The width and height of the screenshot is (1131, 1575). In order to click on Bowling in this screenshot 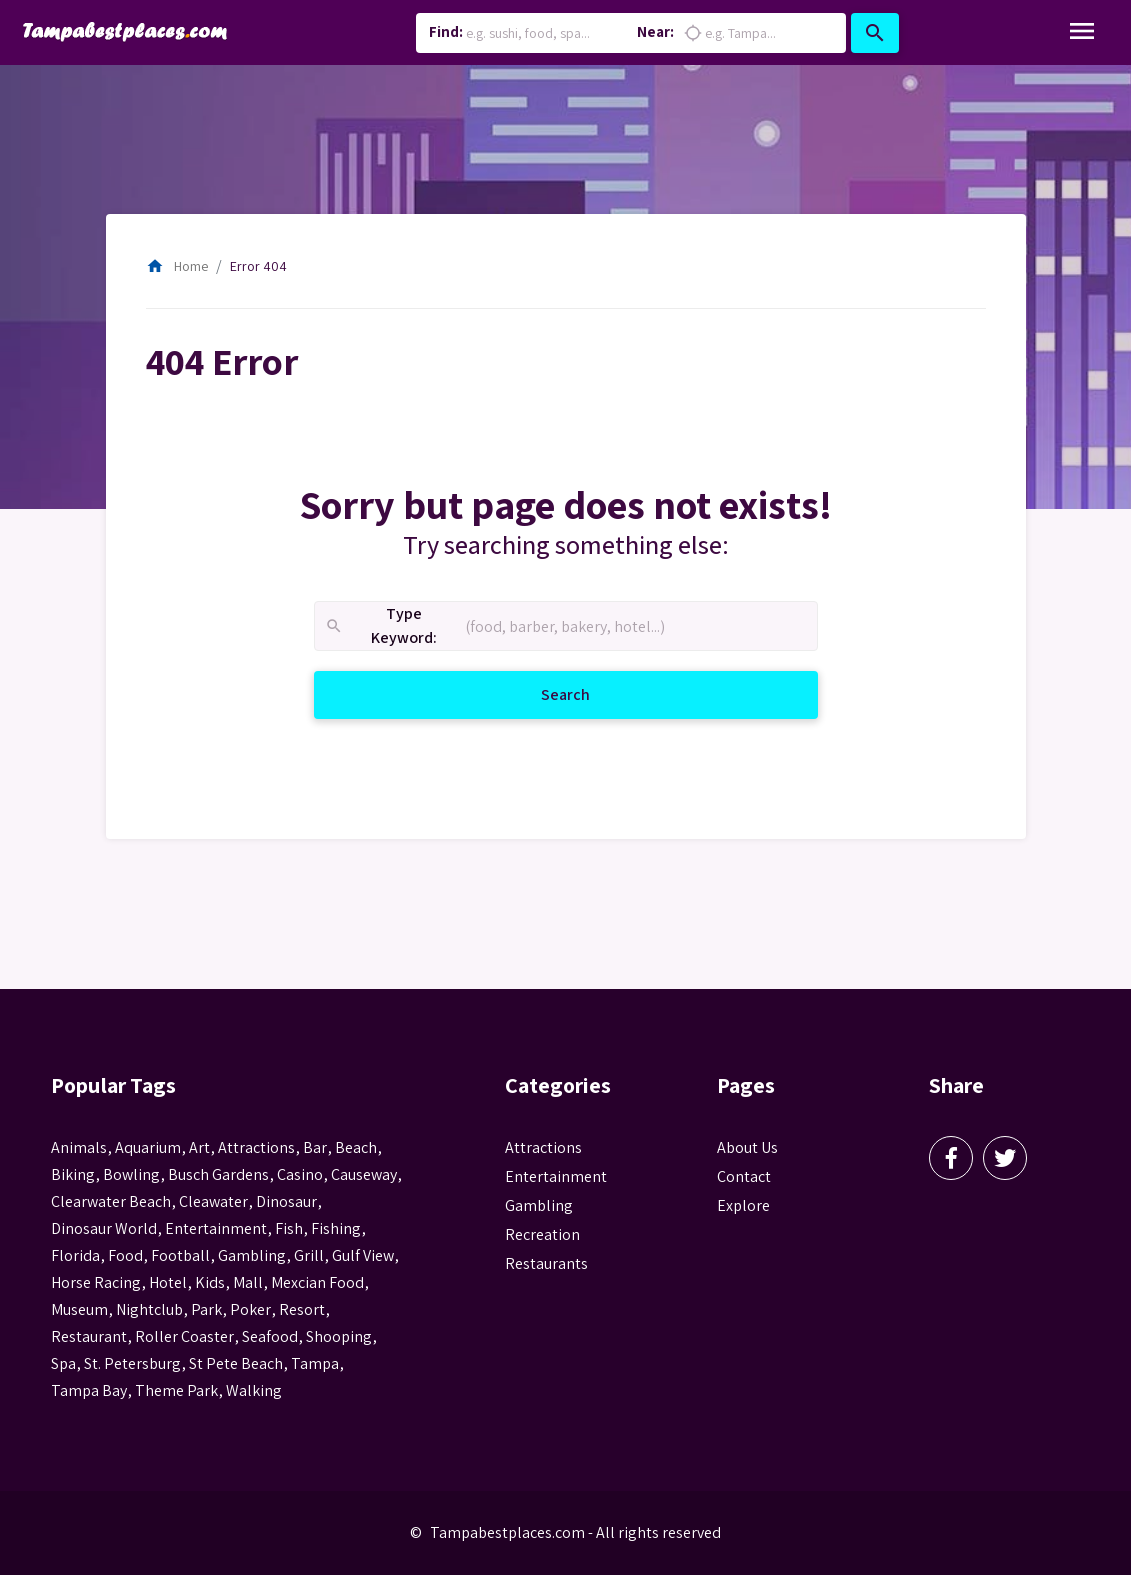, I will do `click(131, 1174)`.